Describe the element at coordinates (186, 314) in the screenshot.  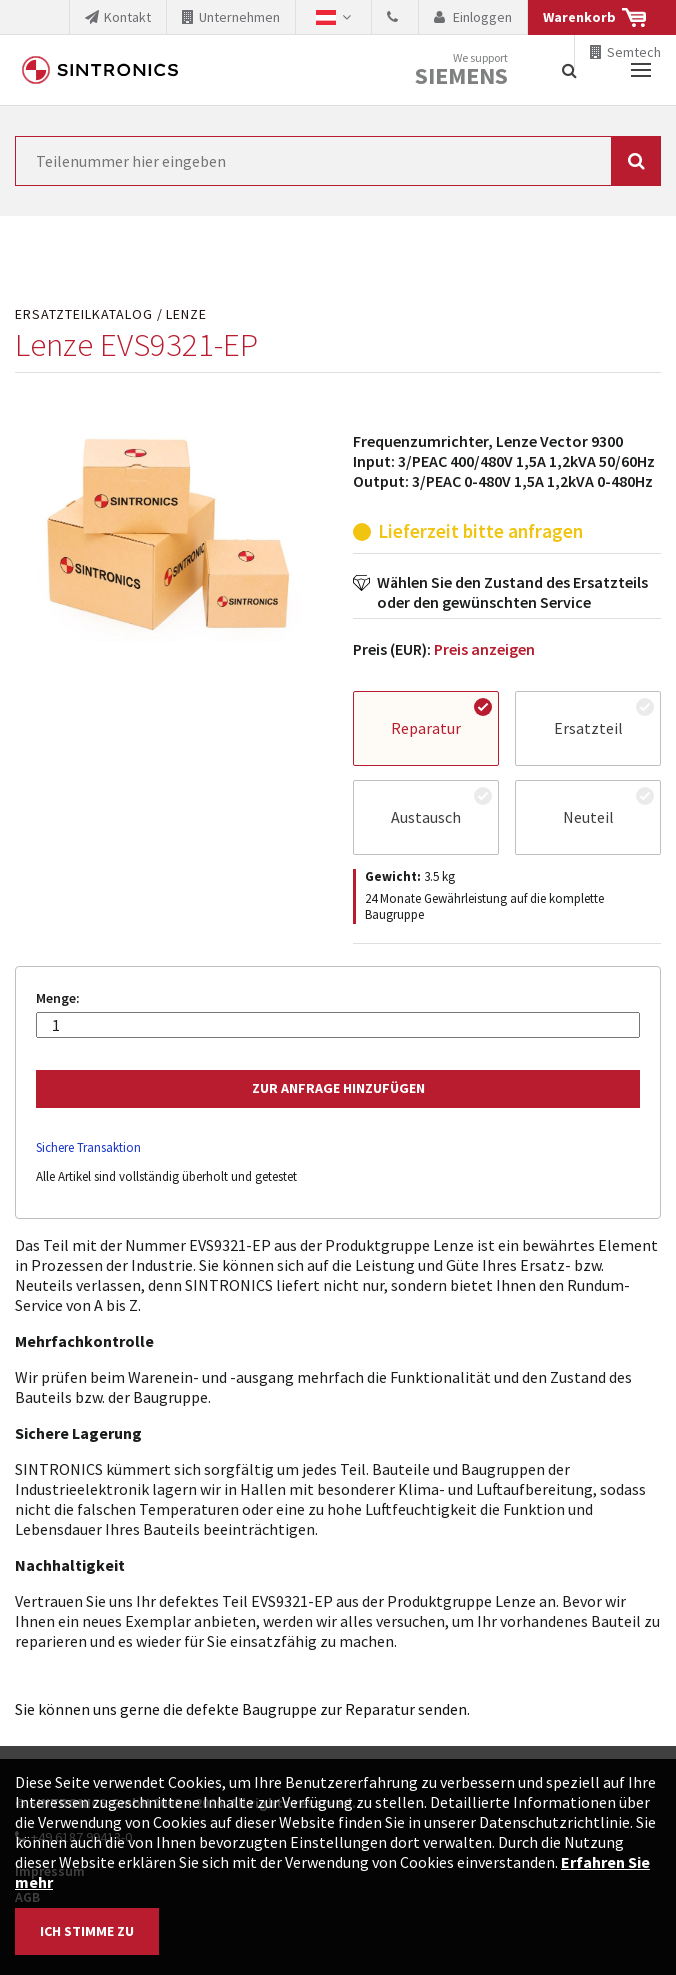
I see `Lenze` at that location.